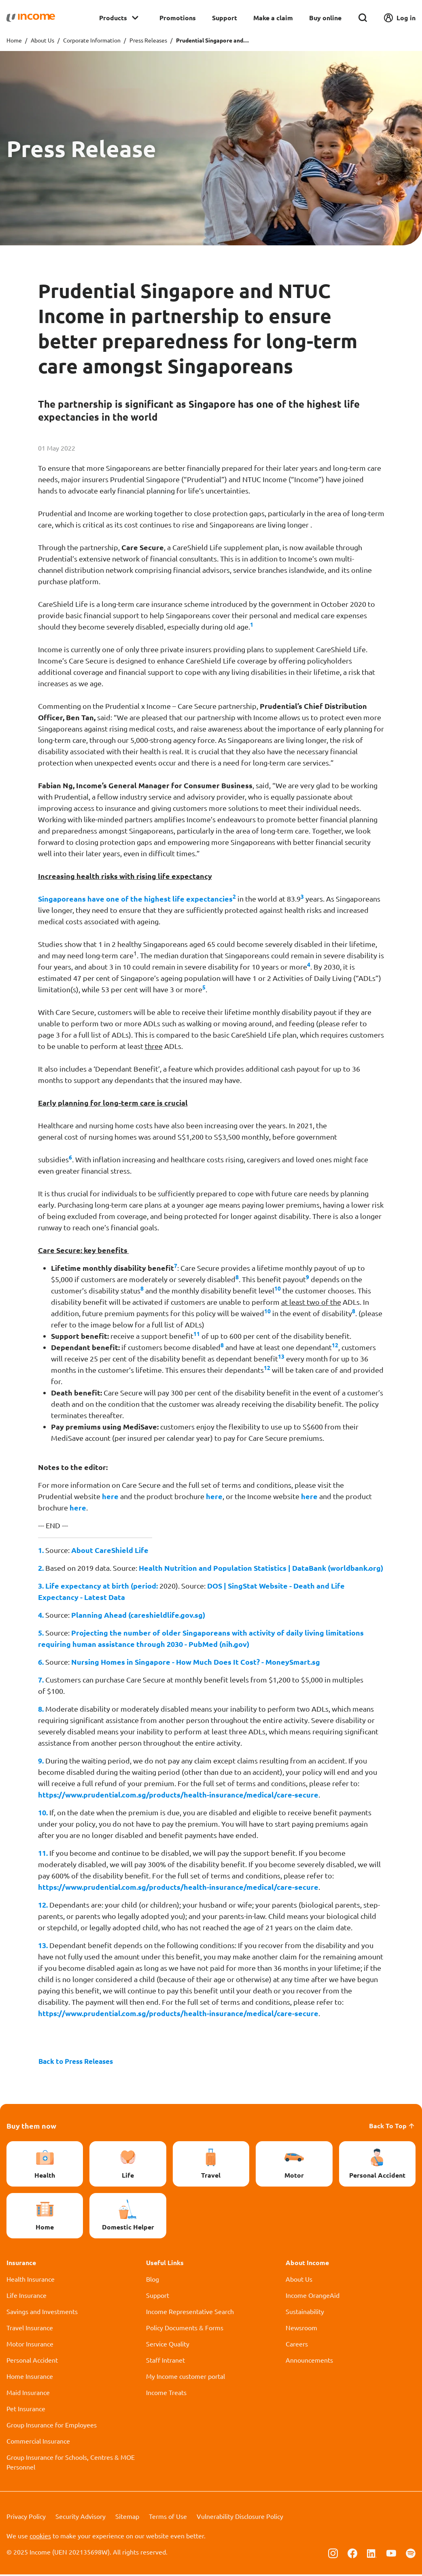 The width and height of the screenshot is (422, 2576). I want to click on Income Treats, so click(166, 2394).